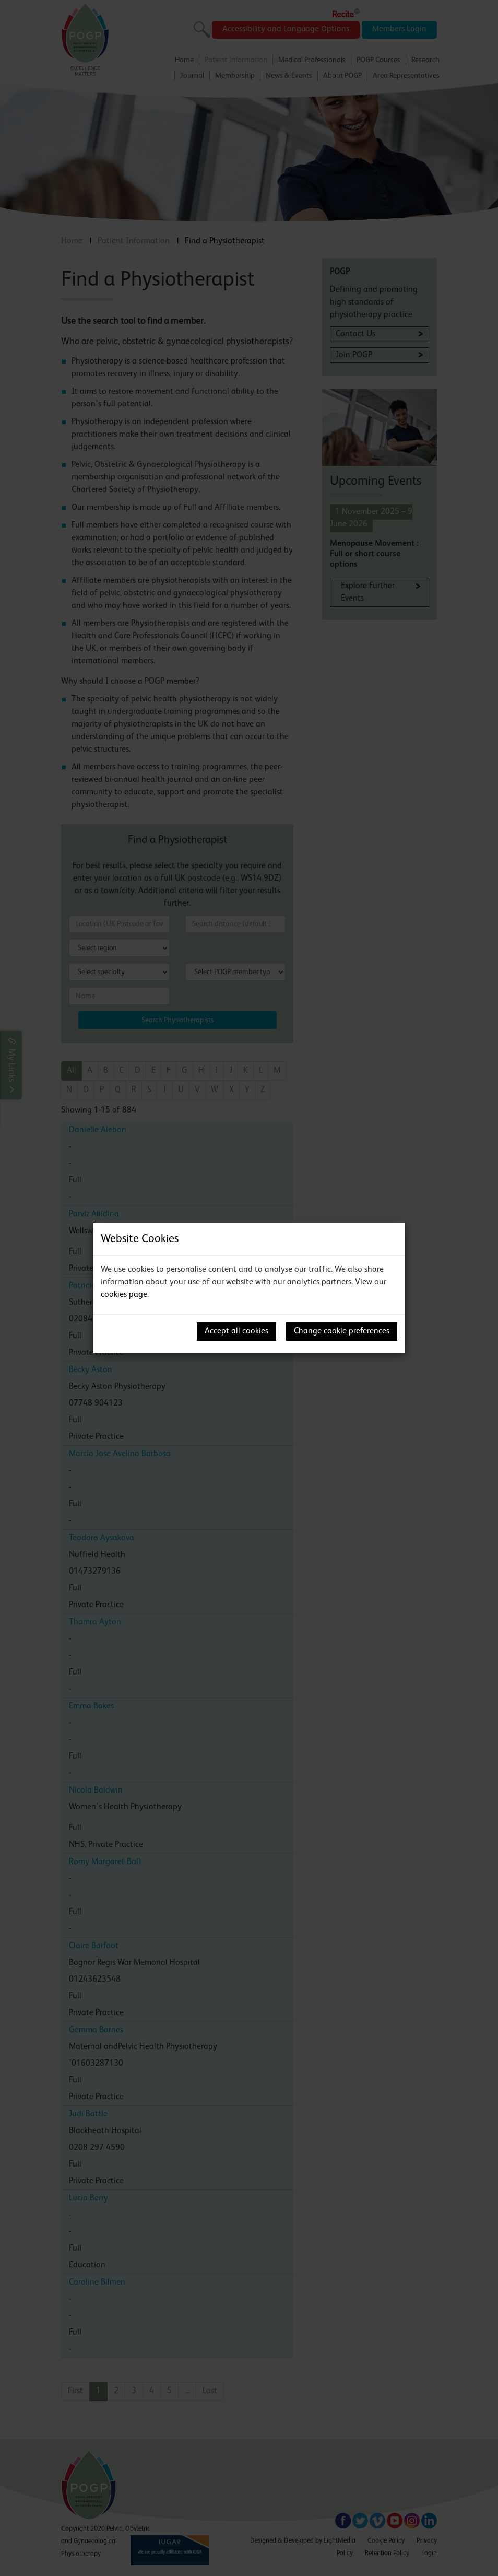  I want to click on cookies page, so click(124, 1295).